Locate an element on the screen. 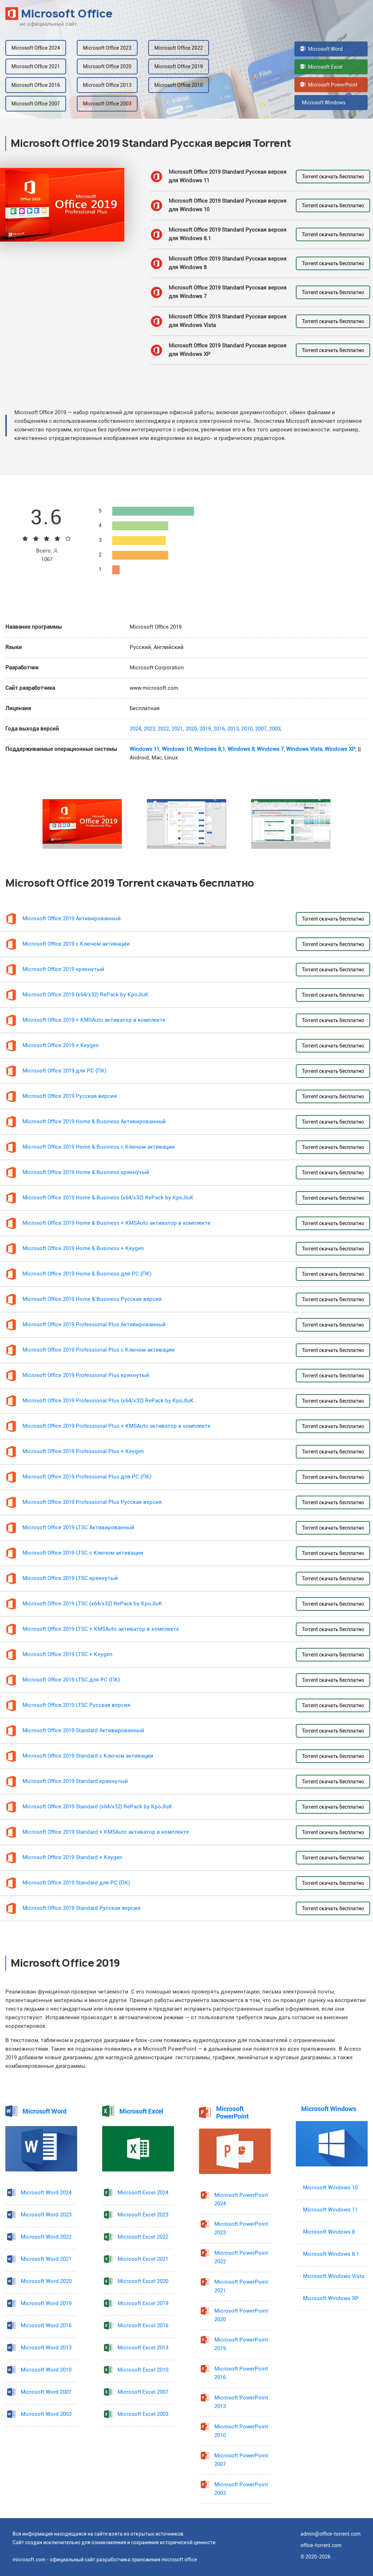  Microsoft Word 2016 is located at coordinates (46, 2326).